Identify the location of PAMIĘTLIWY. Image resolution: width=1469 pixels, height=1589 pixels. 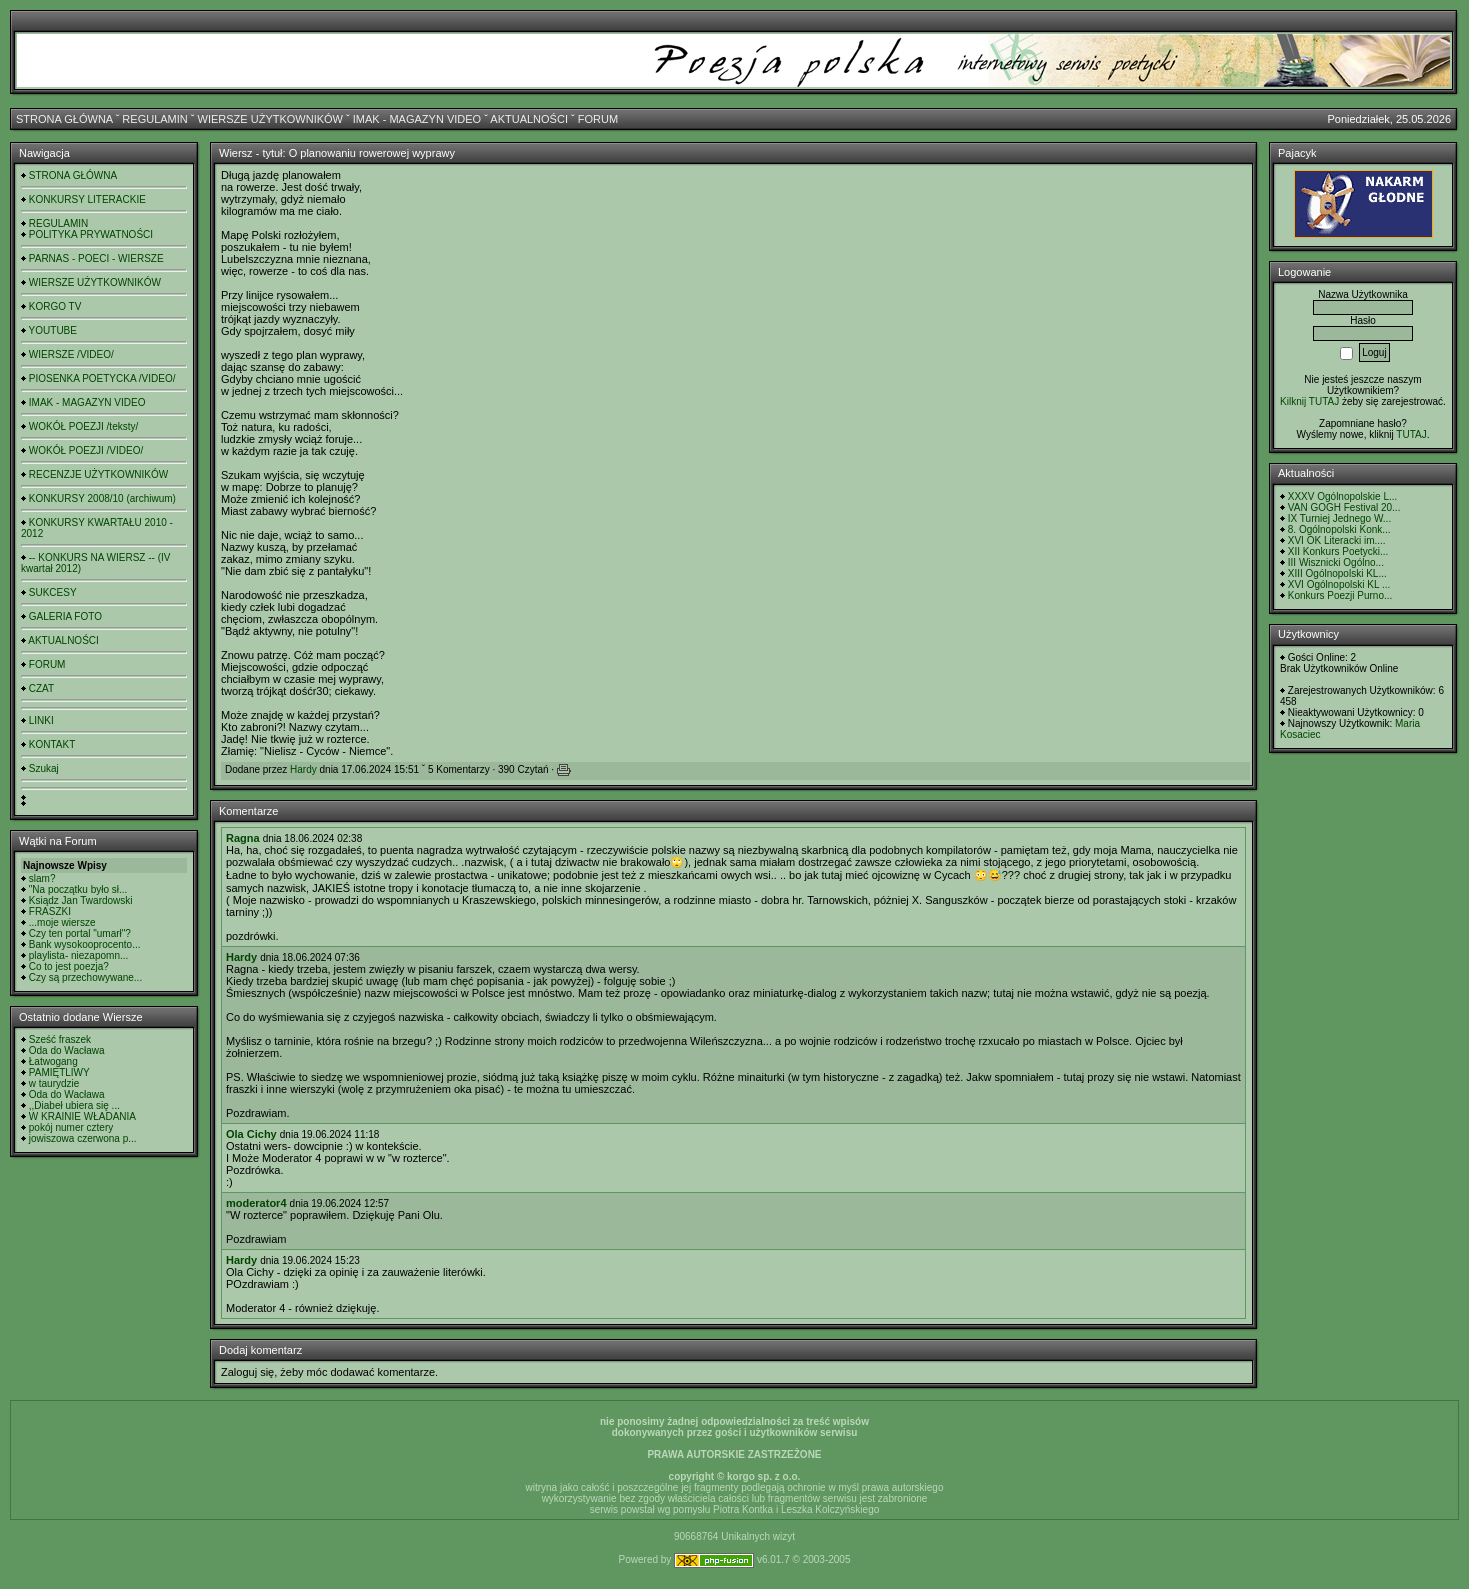
(59, 1072).